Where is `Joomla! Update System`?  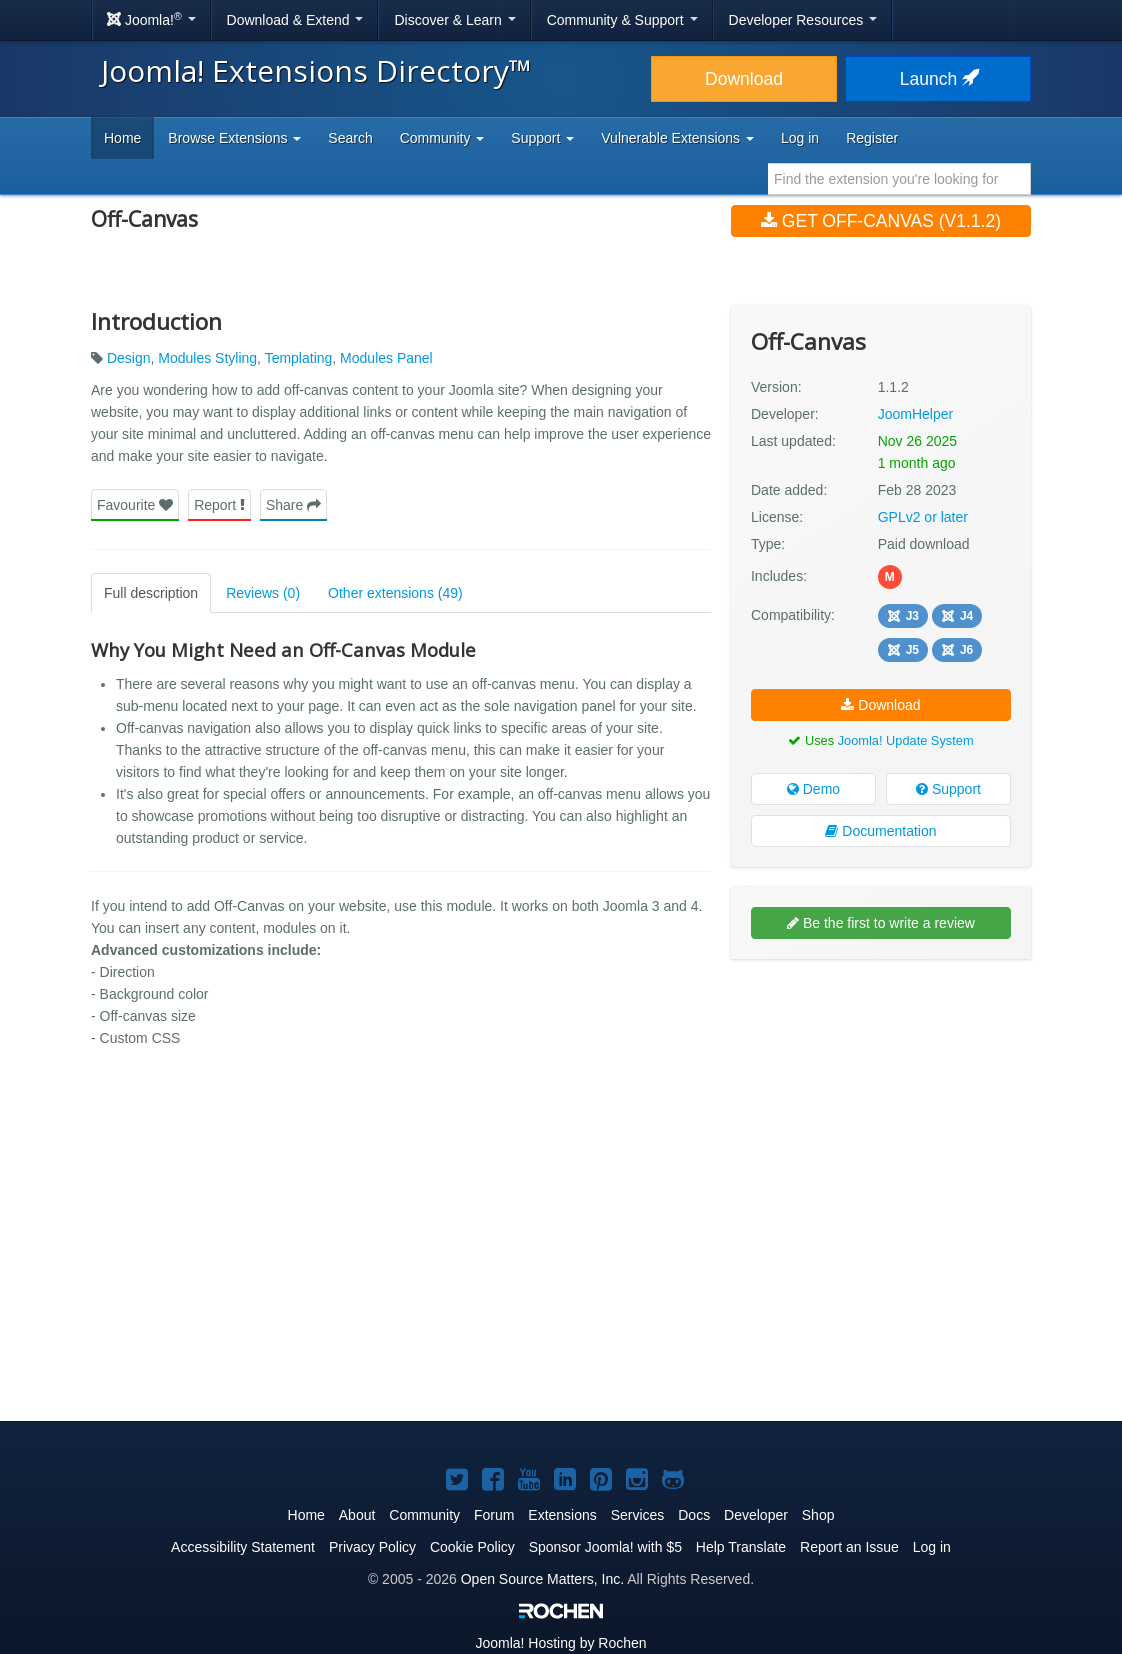 Joomla! Update System is located at coordinates (906, 740).